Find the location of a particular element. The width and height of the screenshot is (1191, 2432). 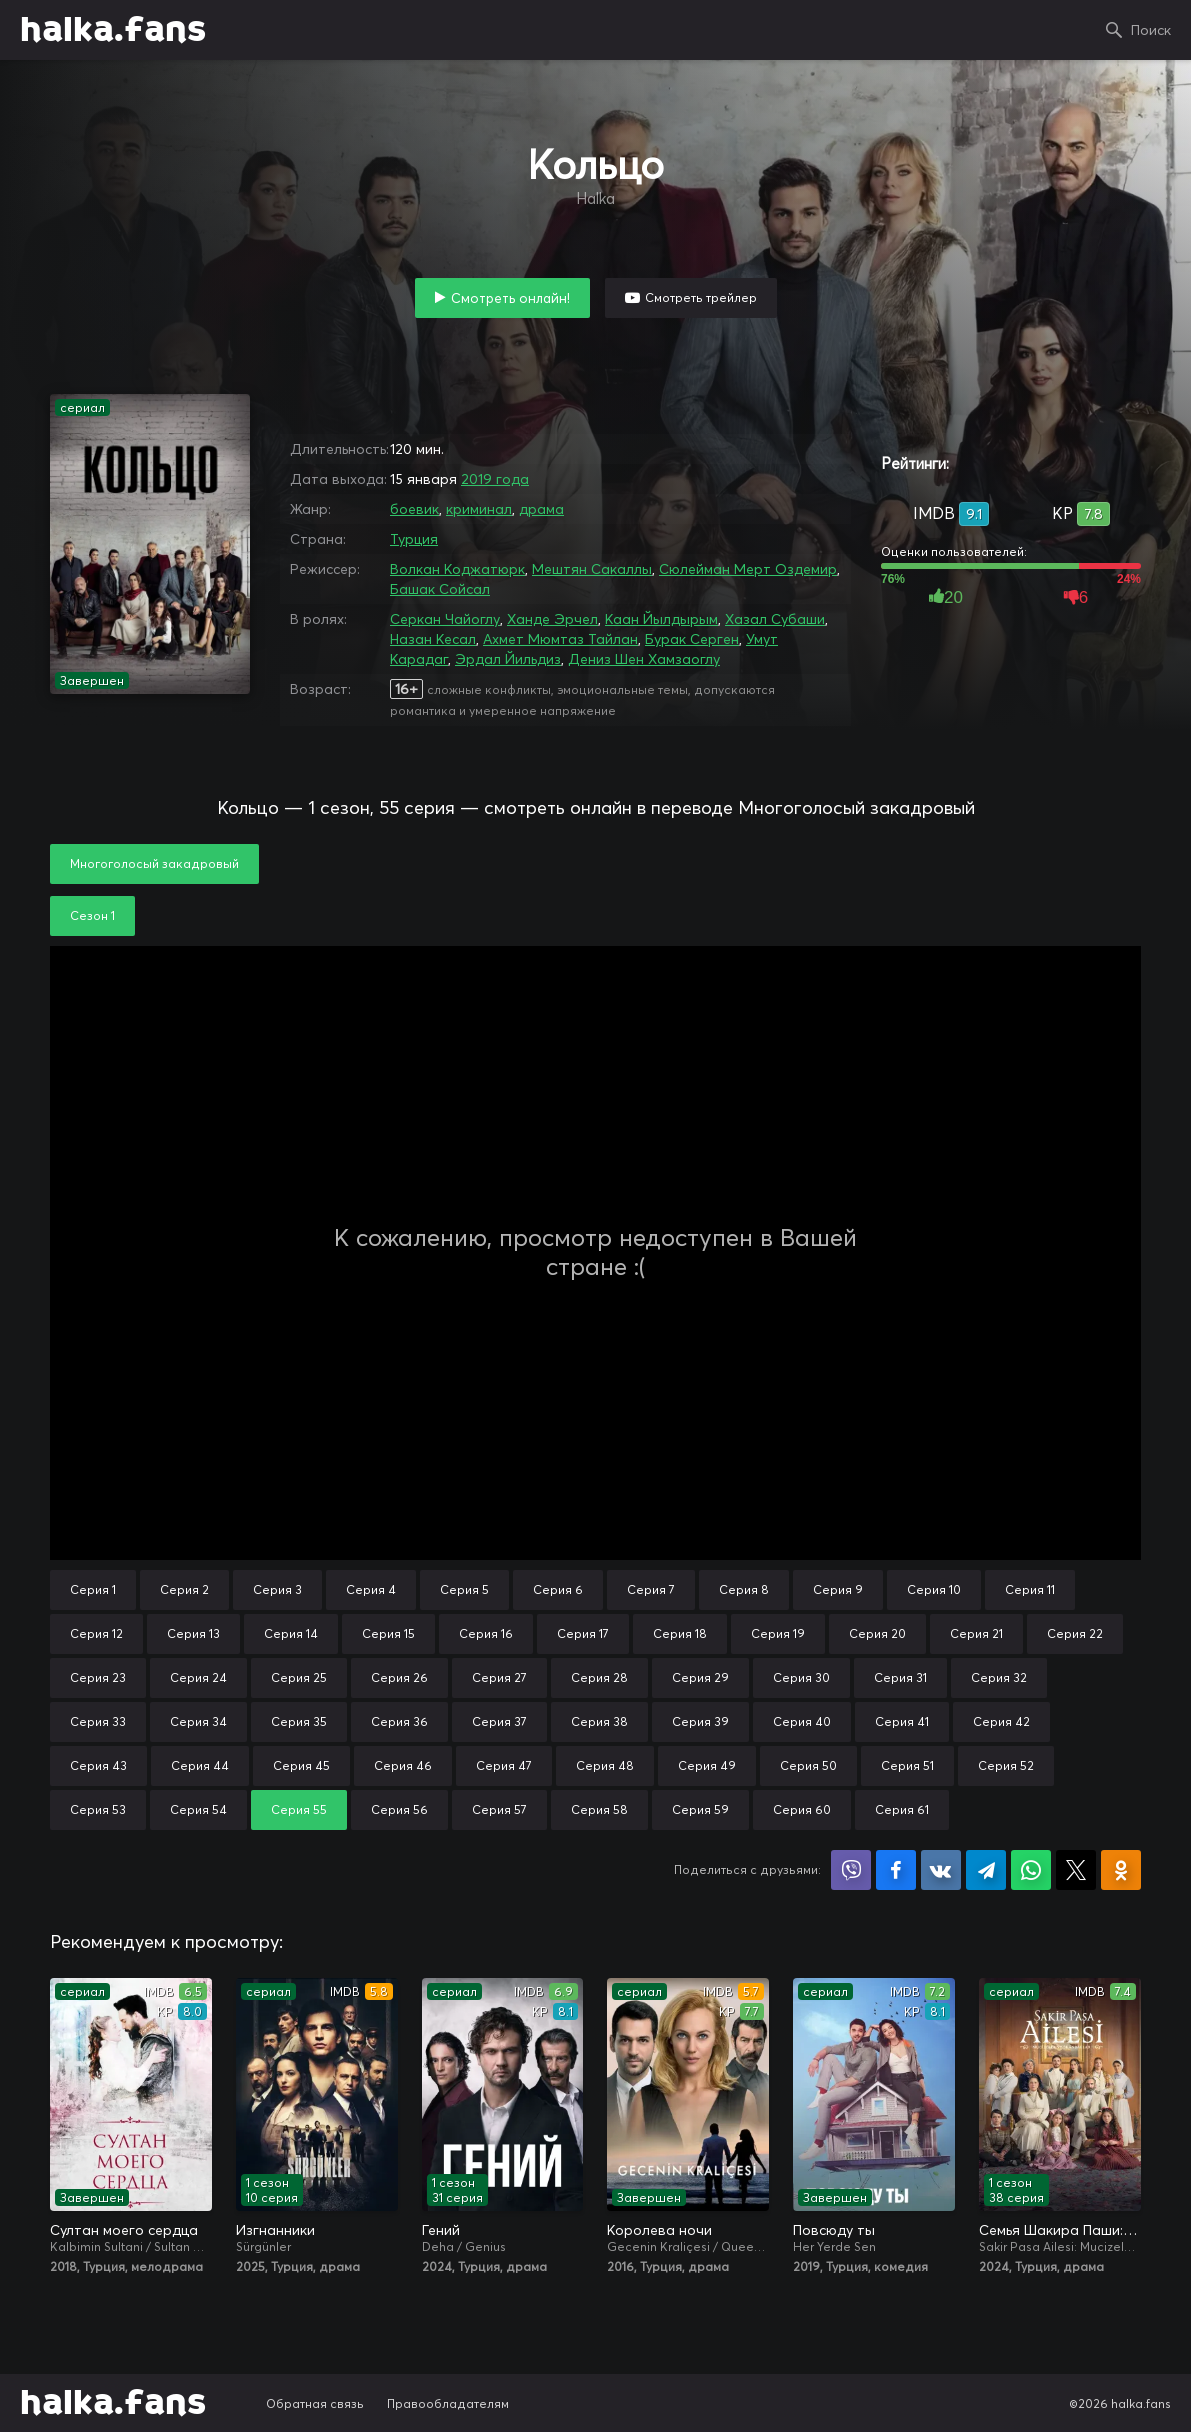

Смотреть трейлер is located at coordinates (701, 297).